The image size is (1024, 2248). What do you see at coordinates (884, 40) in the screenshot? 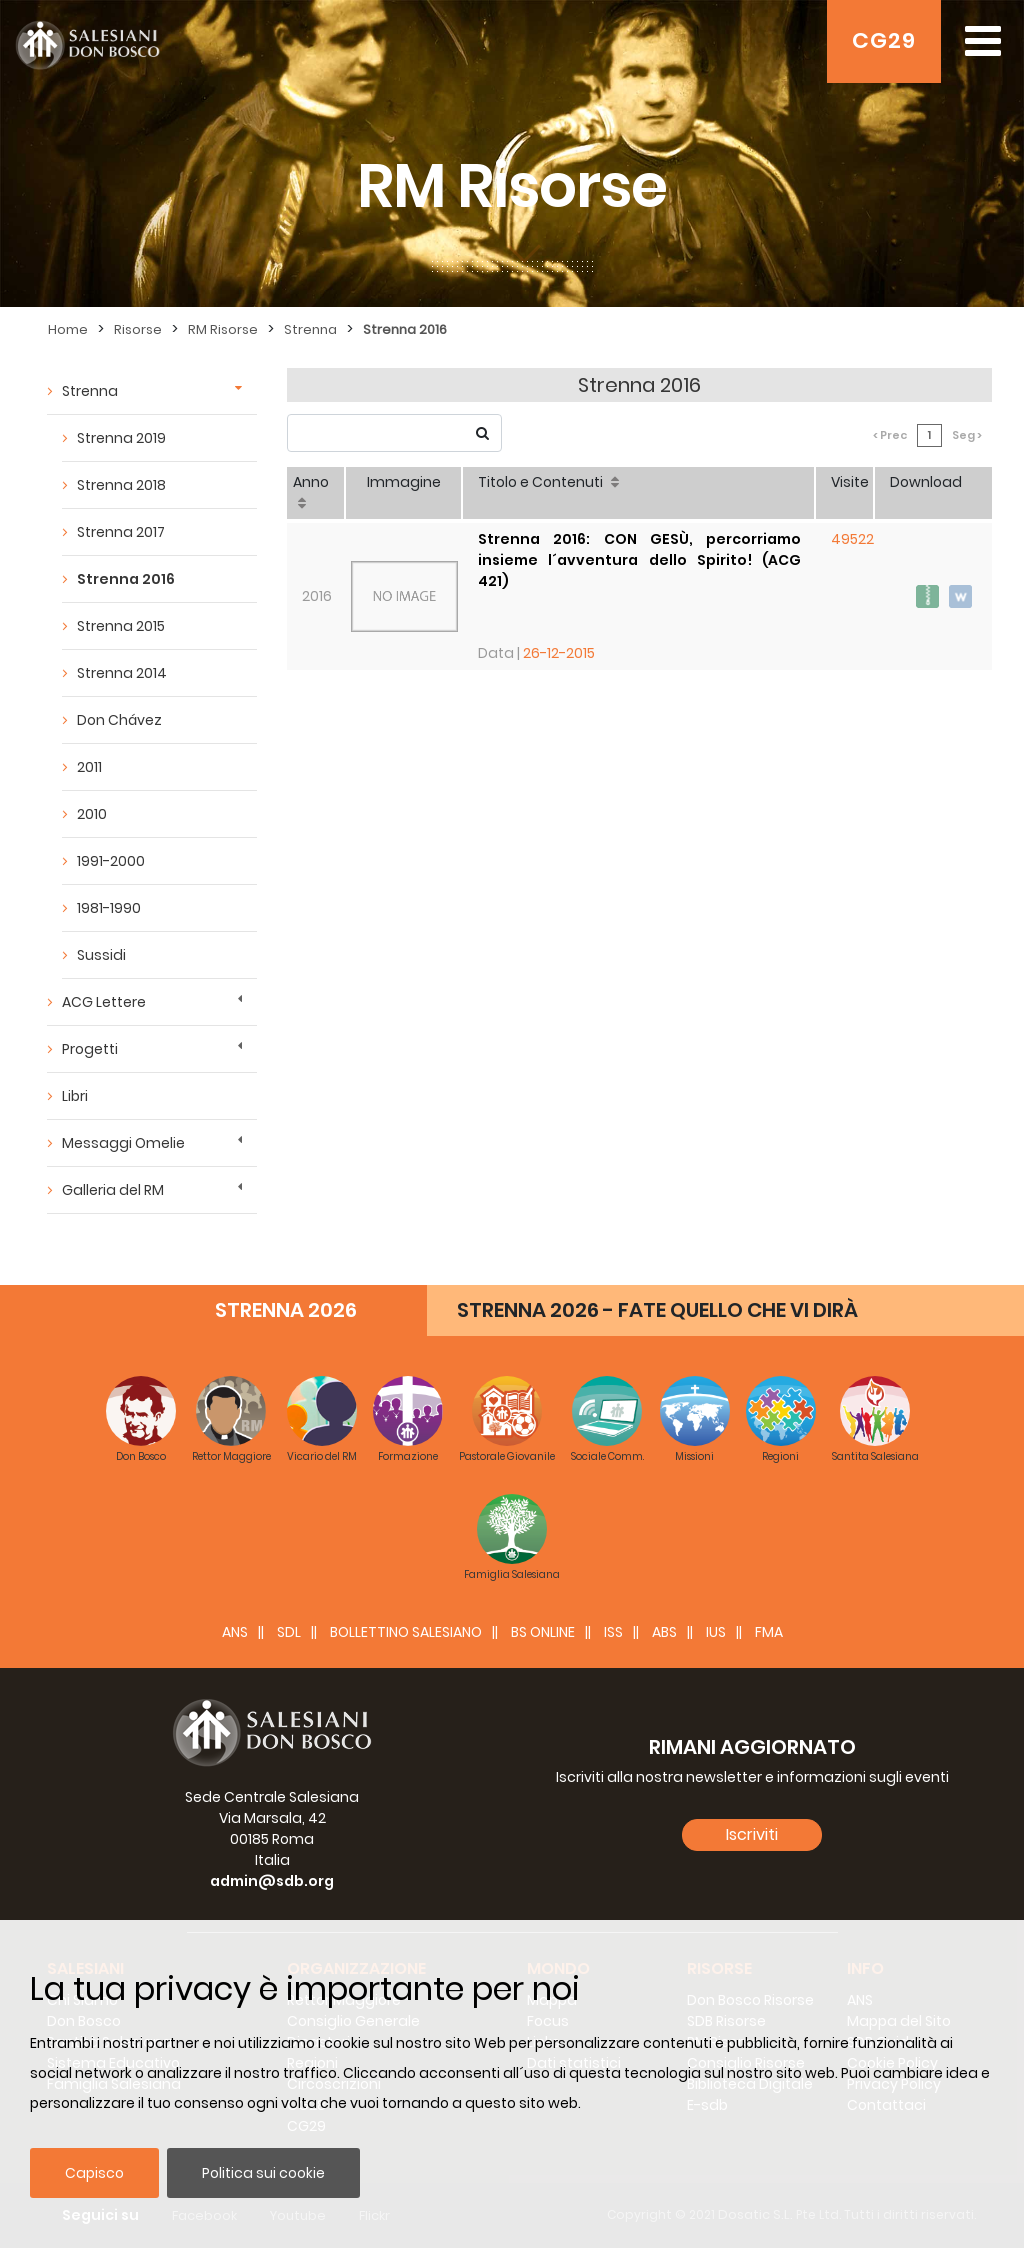
I see `CG29` at bounding box center [884, 40].